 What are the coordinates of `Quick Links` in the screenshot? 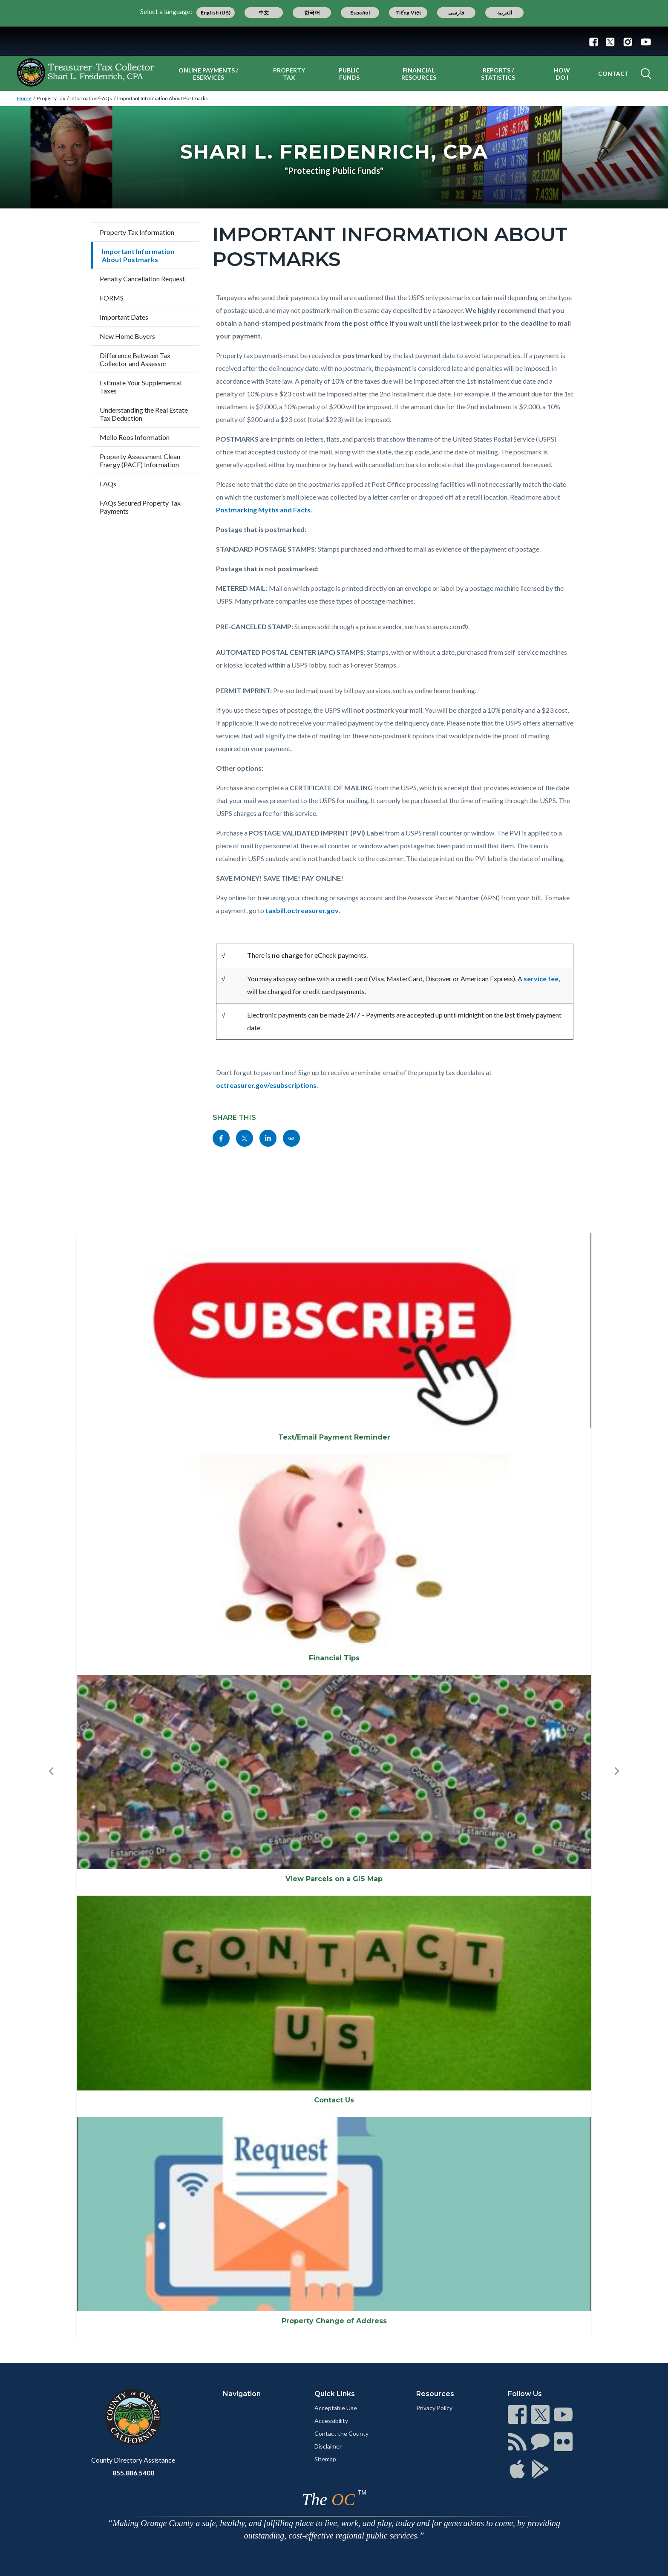 It's located at (334, 2394).